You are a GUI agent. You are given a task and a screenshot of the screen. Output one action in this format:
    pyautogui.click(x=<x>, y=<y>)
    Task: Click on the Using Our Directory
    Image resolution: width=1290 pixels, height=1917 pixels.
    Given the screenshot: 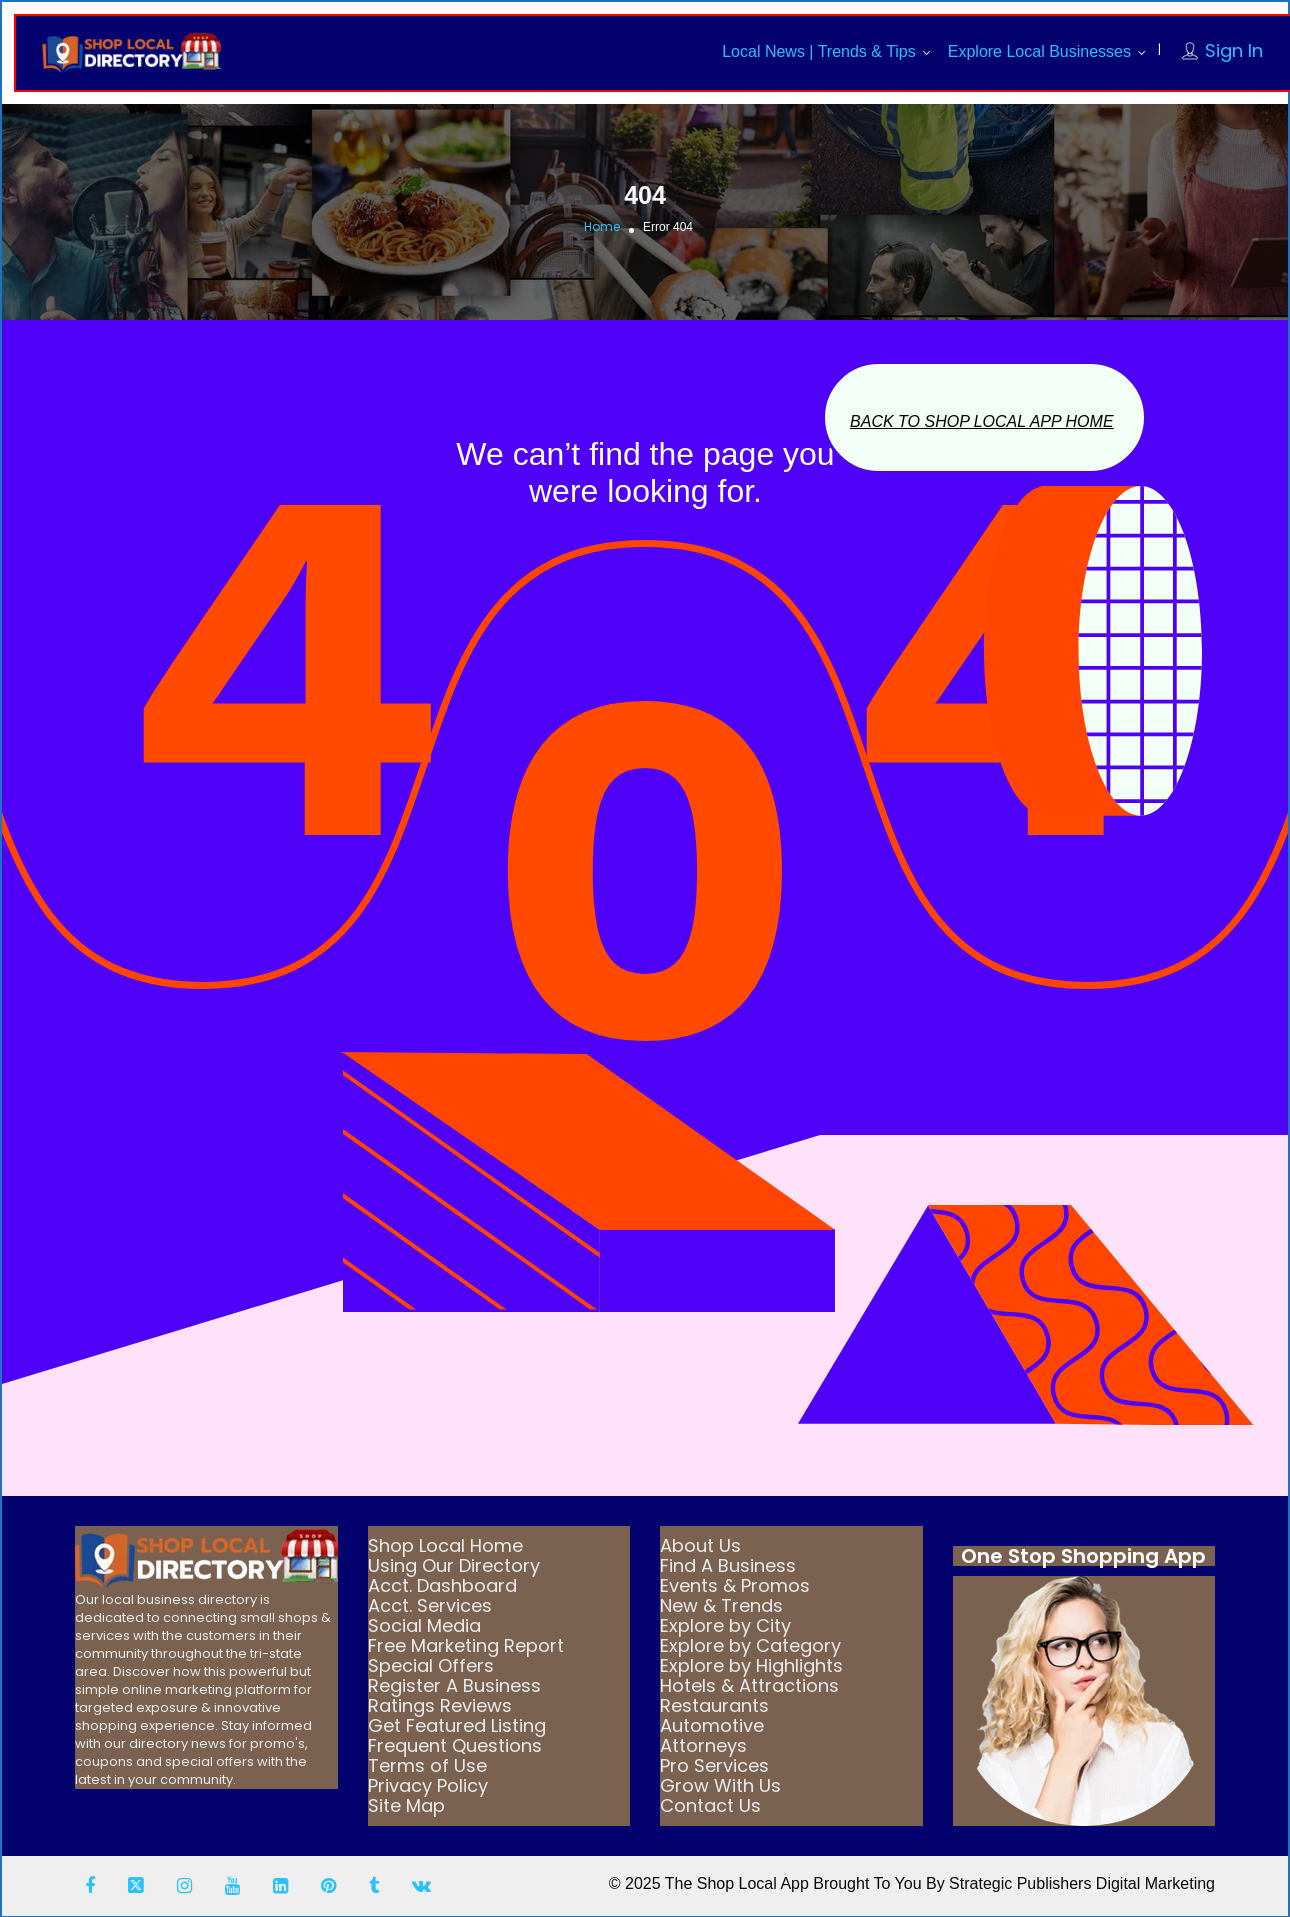 What is the action you would take?
    pyautogui.click(x=454, y=1565)
    